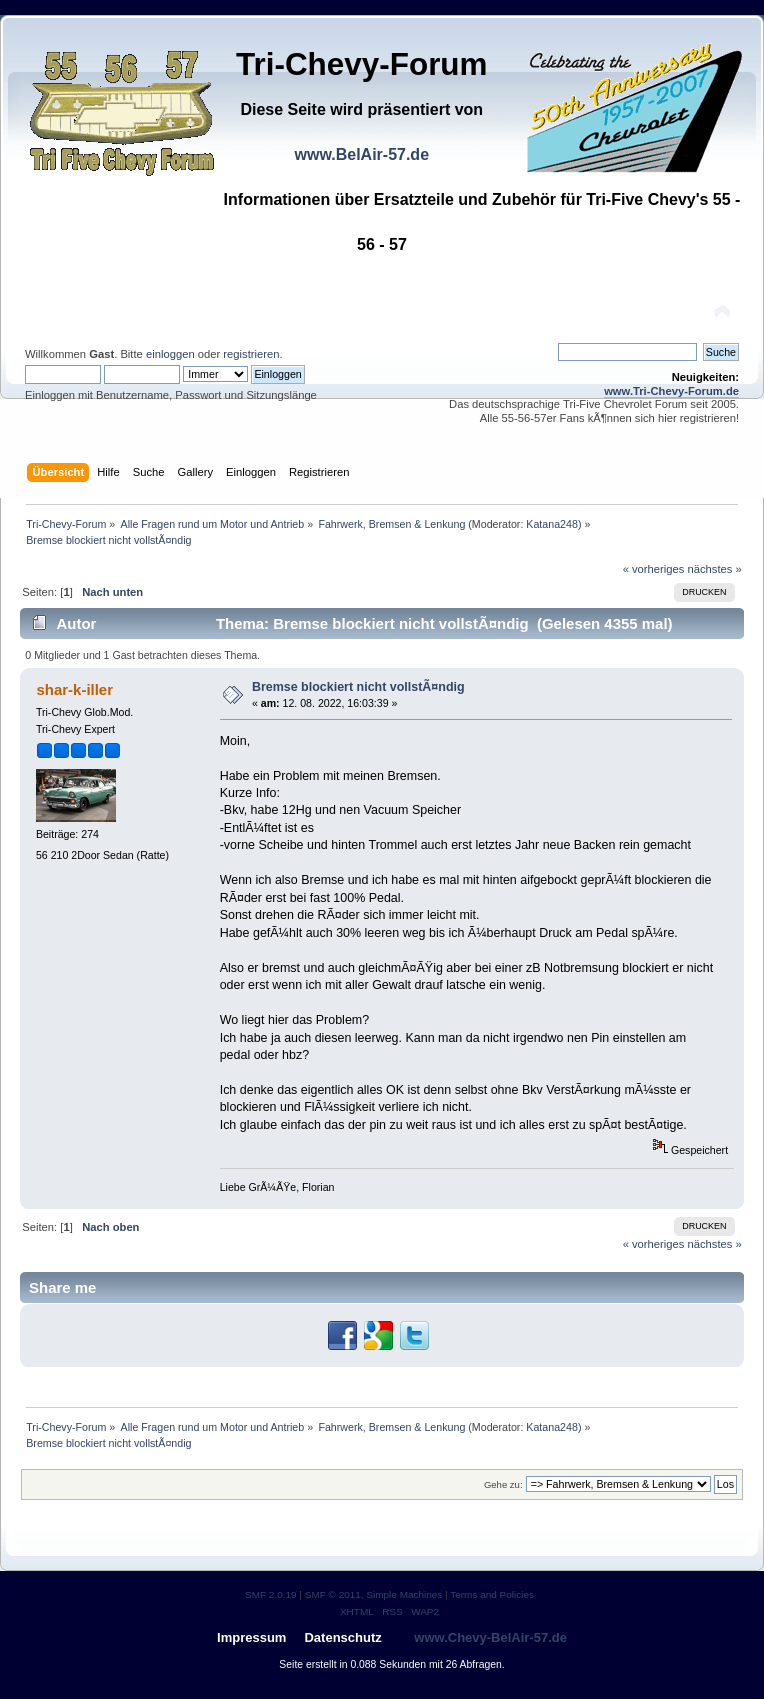 Image resolution: width=764 pixels, height=1699 pixels. Describe the element at coordinates (490, 1637) in the screenshot. I see `www.Chevy-BelAir-57.de` at that location.